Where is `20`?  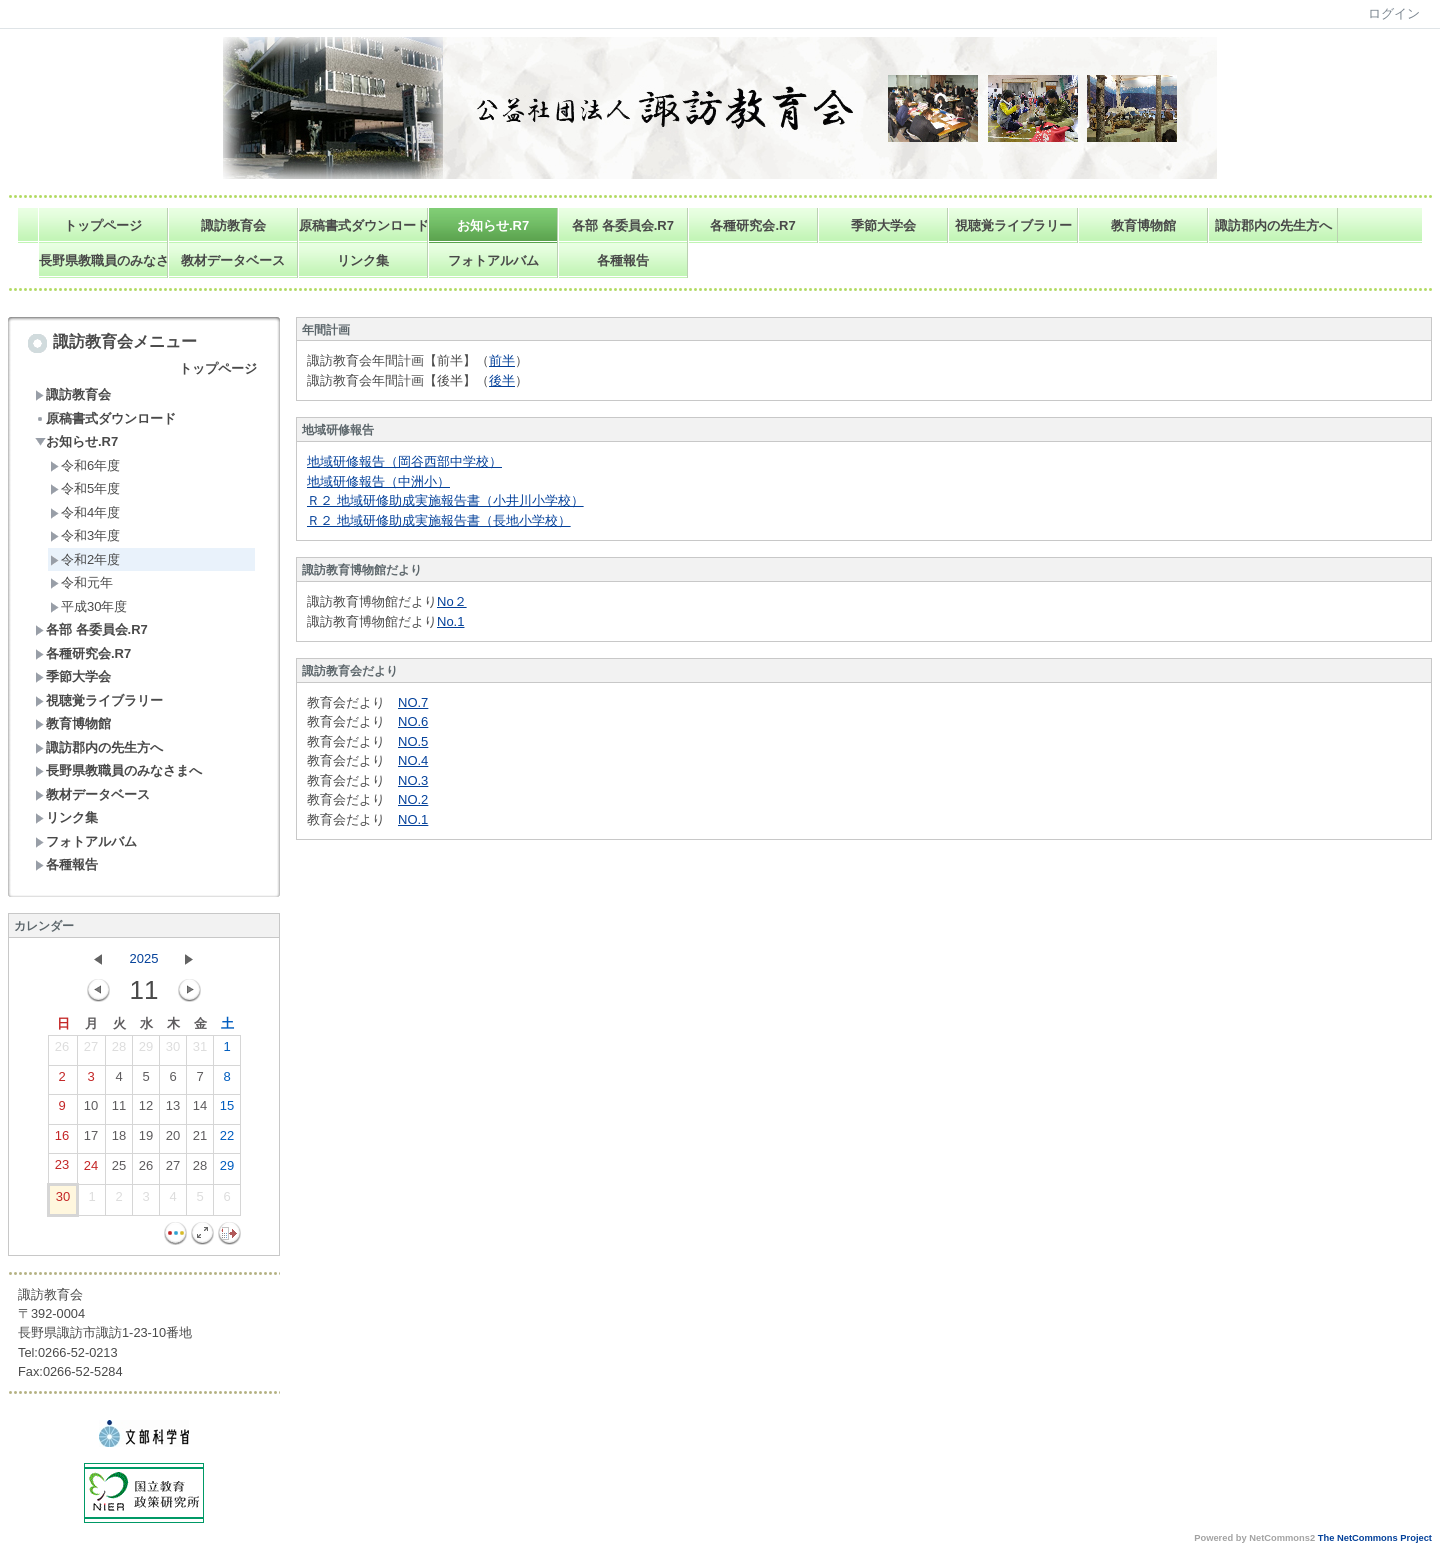 20 is located at coordinates (173, 1140).